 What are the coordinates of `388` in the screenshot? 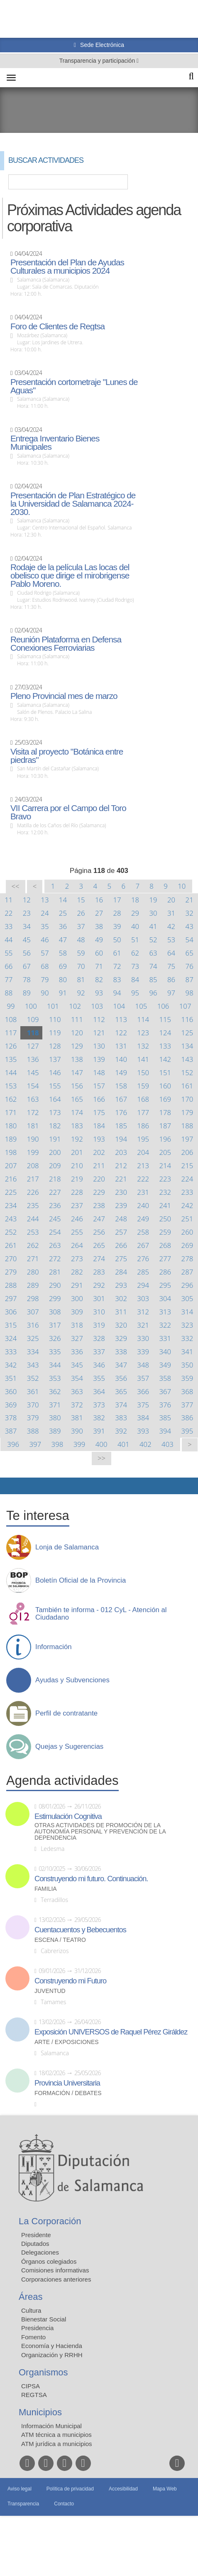 It's located at (33, 1431).